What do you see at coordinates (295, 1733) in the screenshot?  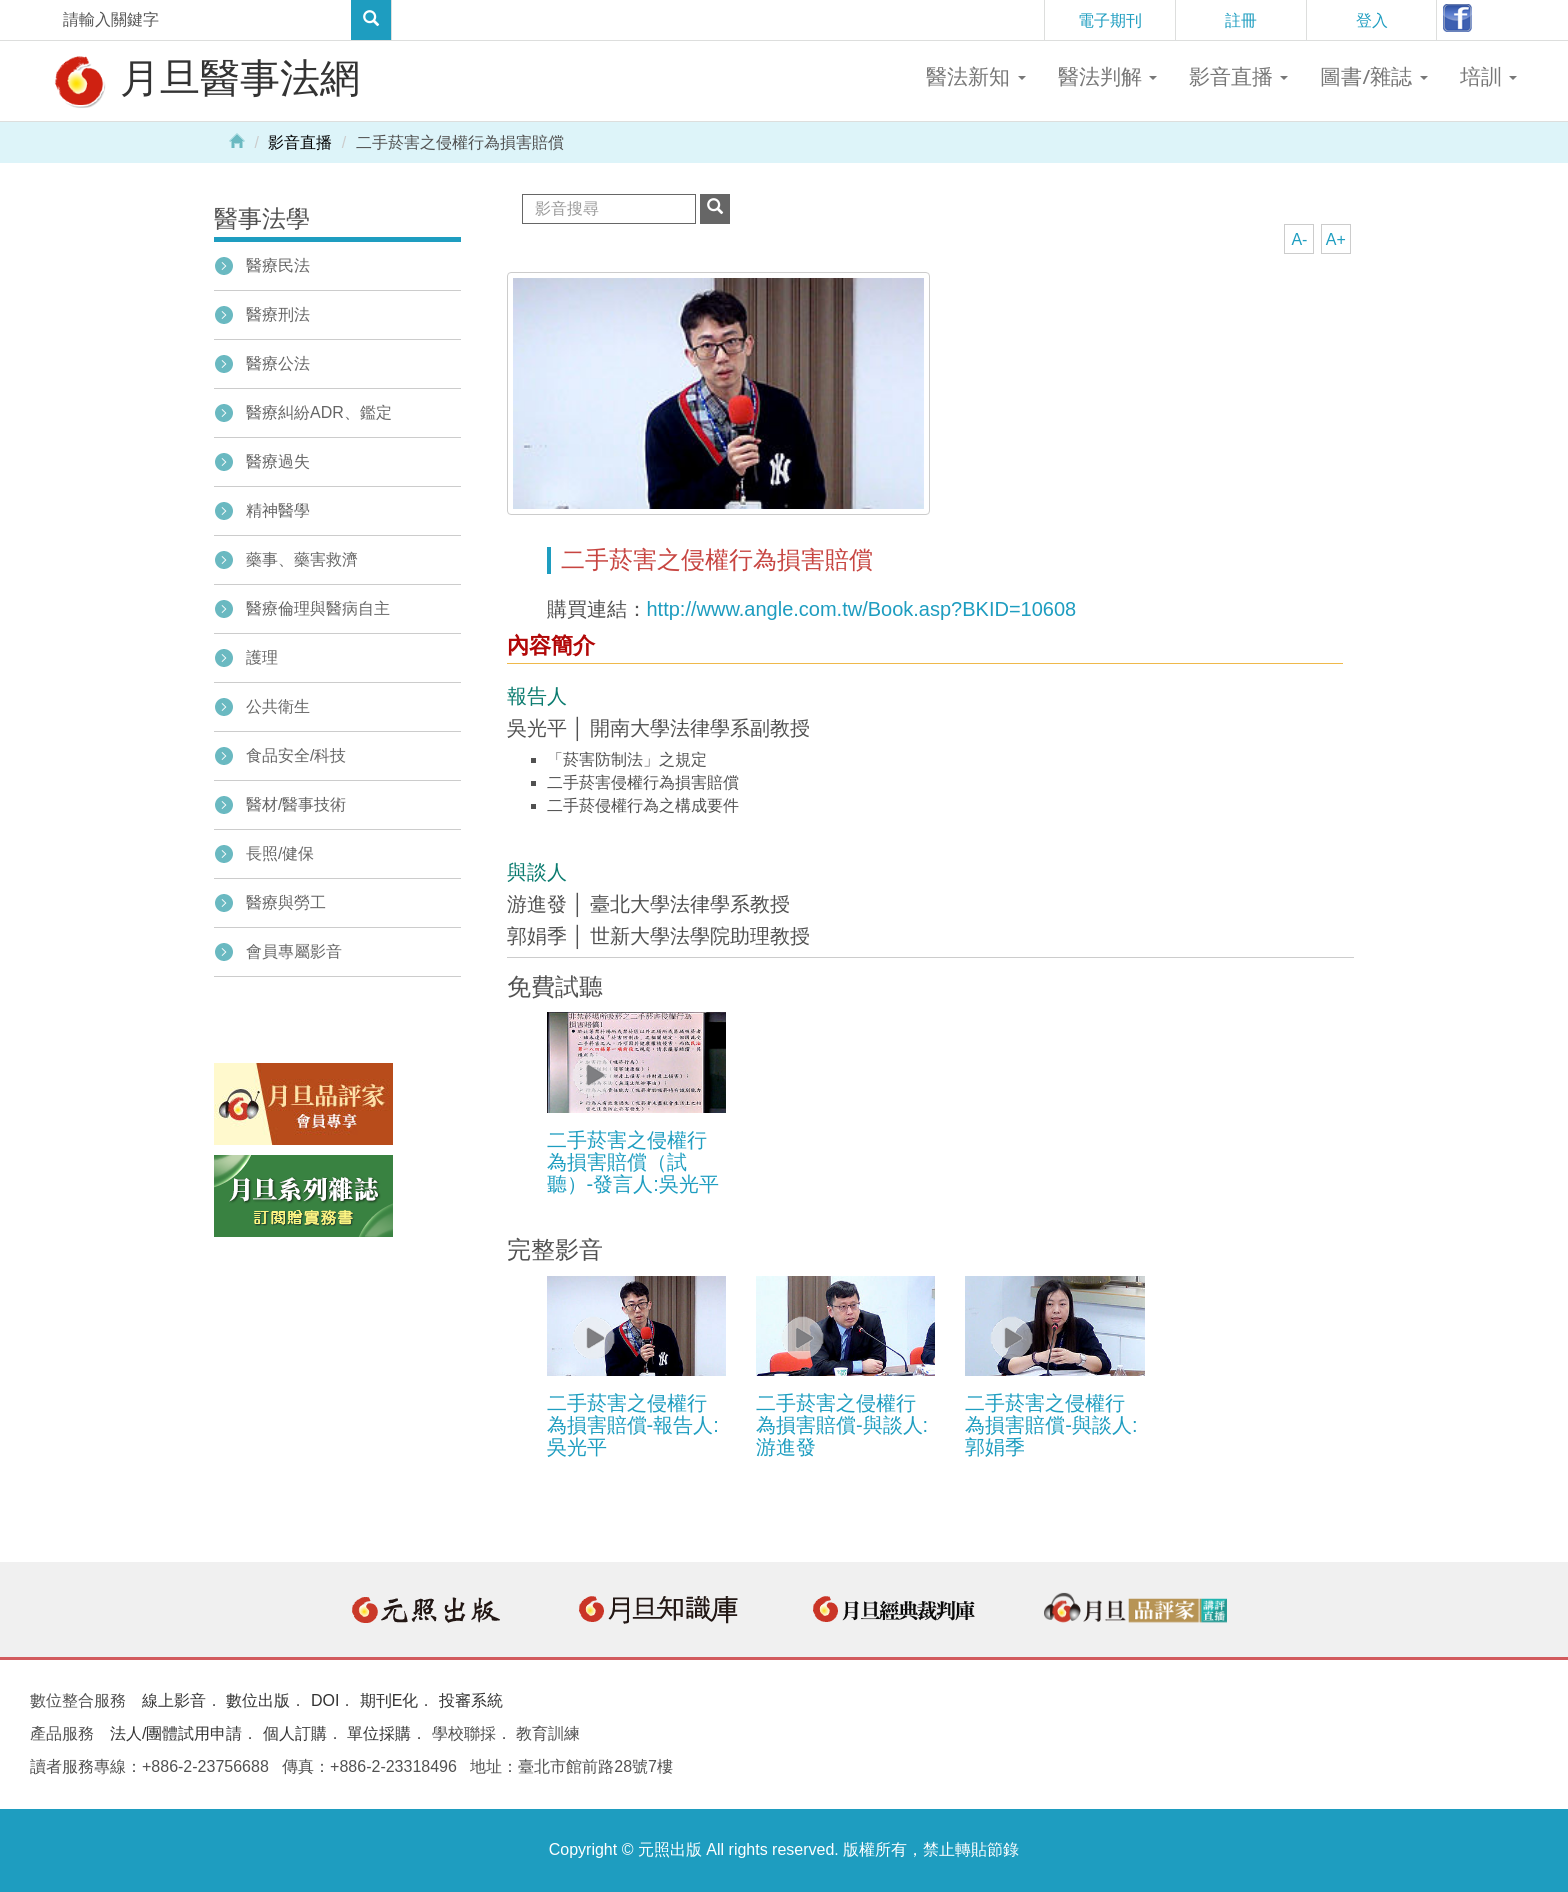 I see `個人訂購` at bounding box center [295, 1733].